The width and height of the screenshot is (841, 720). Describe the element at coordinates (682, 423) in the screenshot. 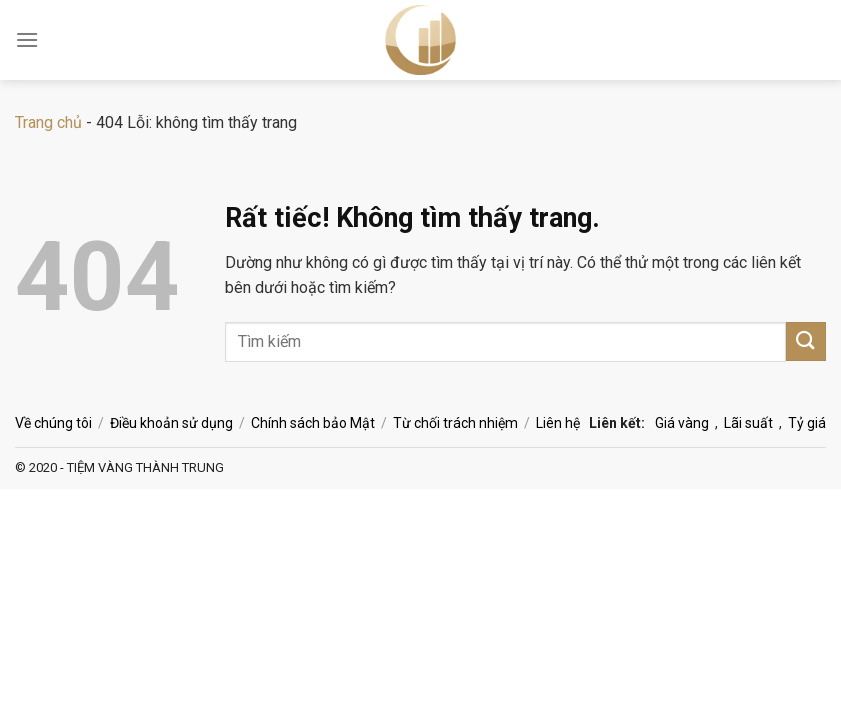

I see `Giá vàng` at that location.